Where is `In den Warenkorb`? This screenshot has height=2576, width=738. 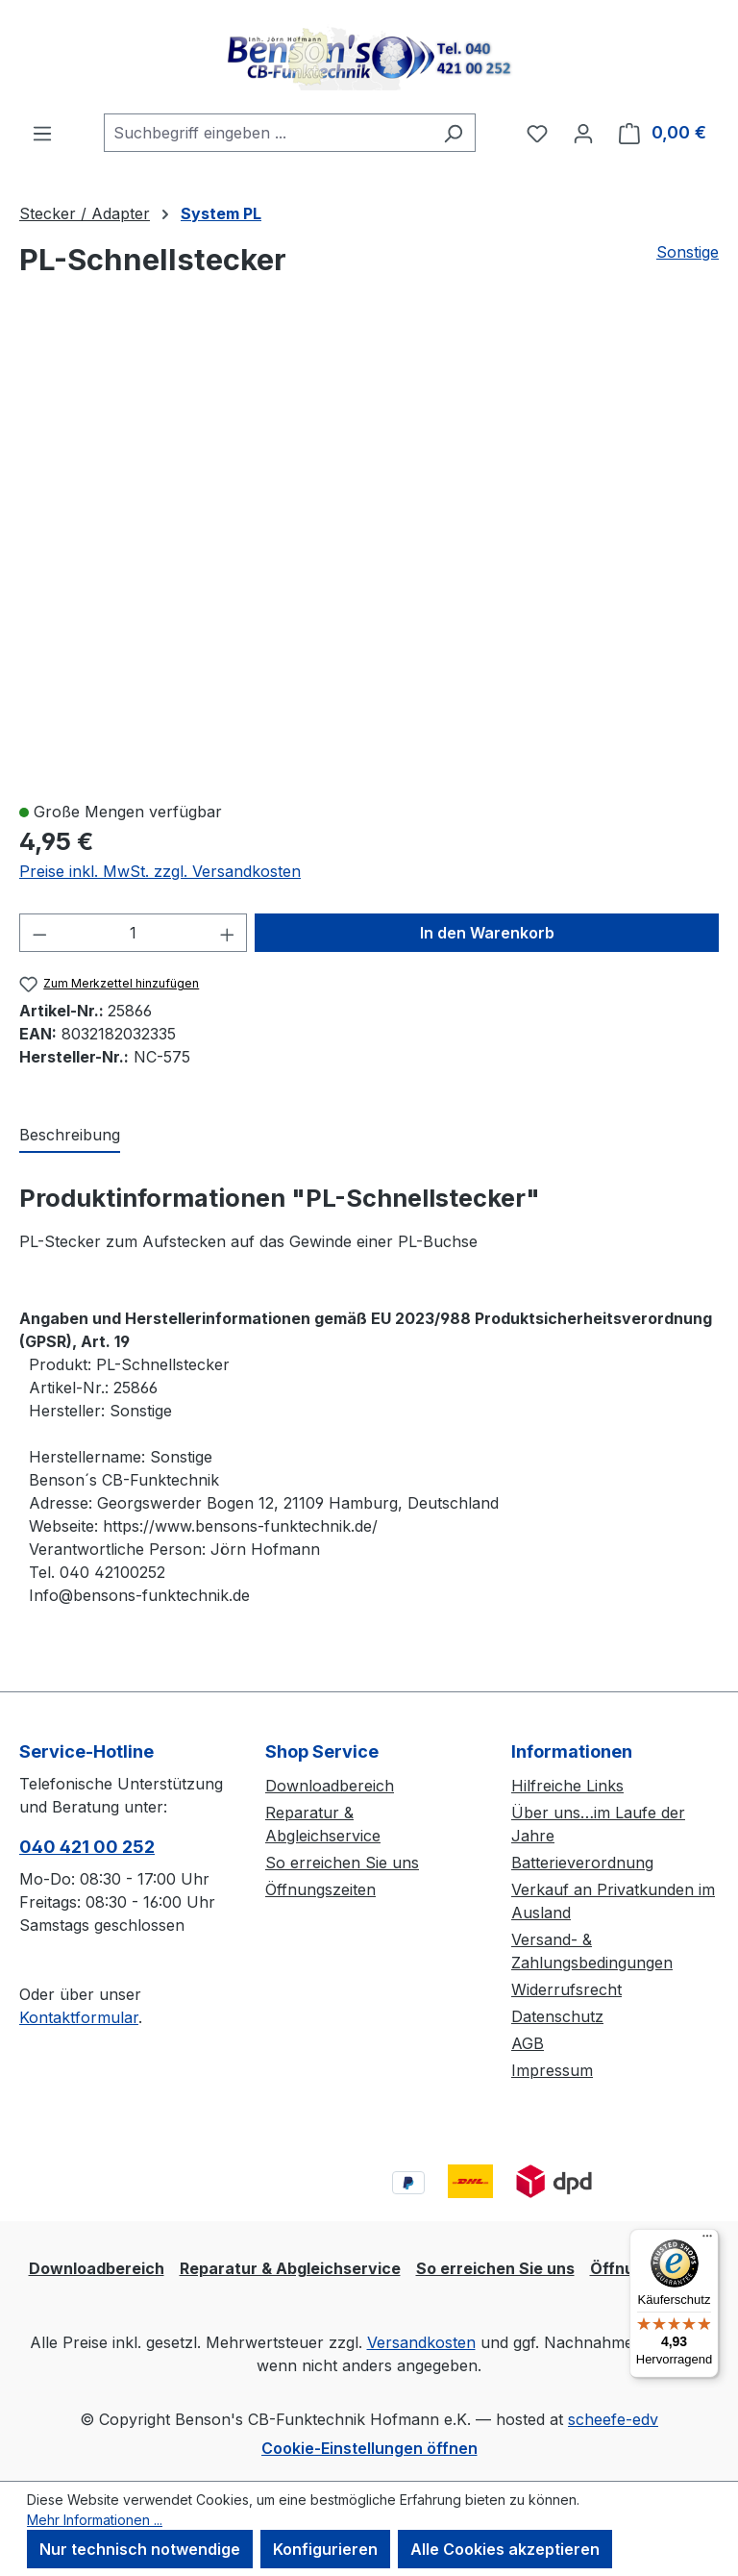
In den Warenkorb is located at coordinates (487, 932).